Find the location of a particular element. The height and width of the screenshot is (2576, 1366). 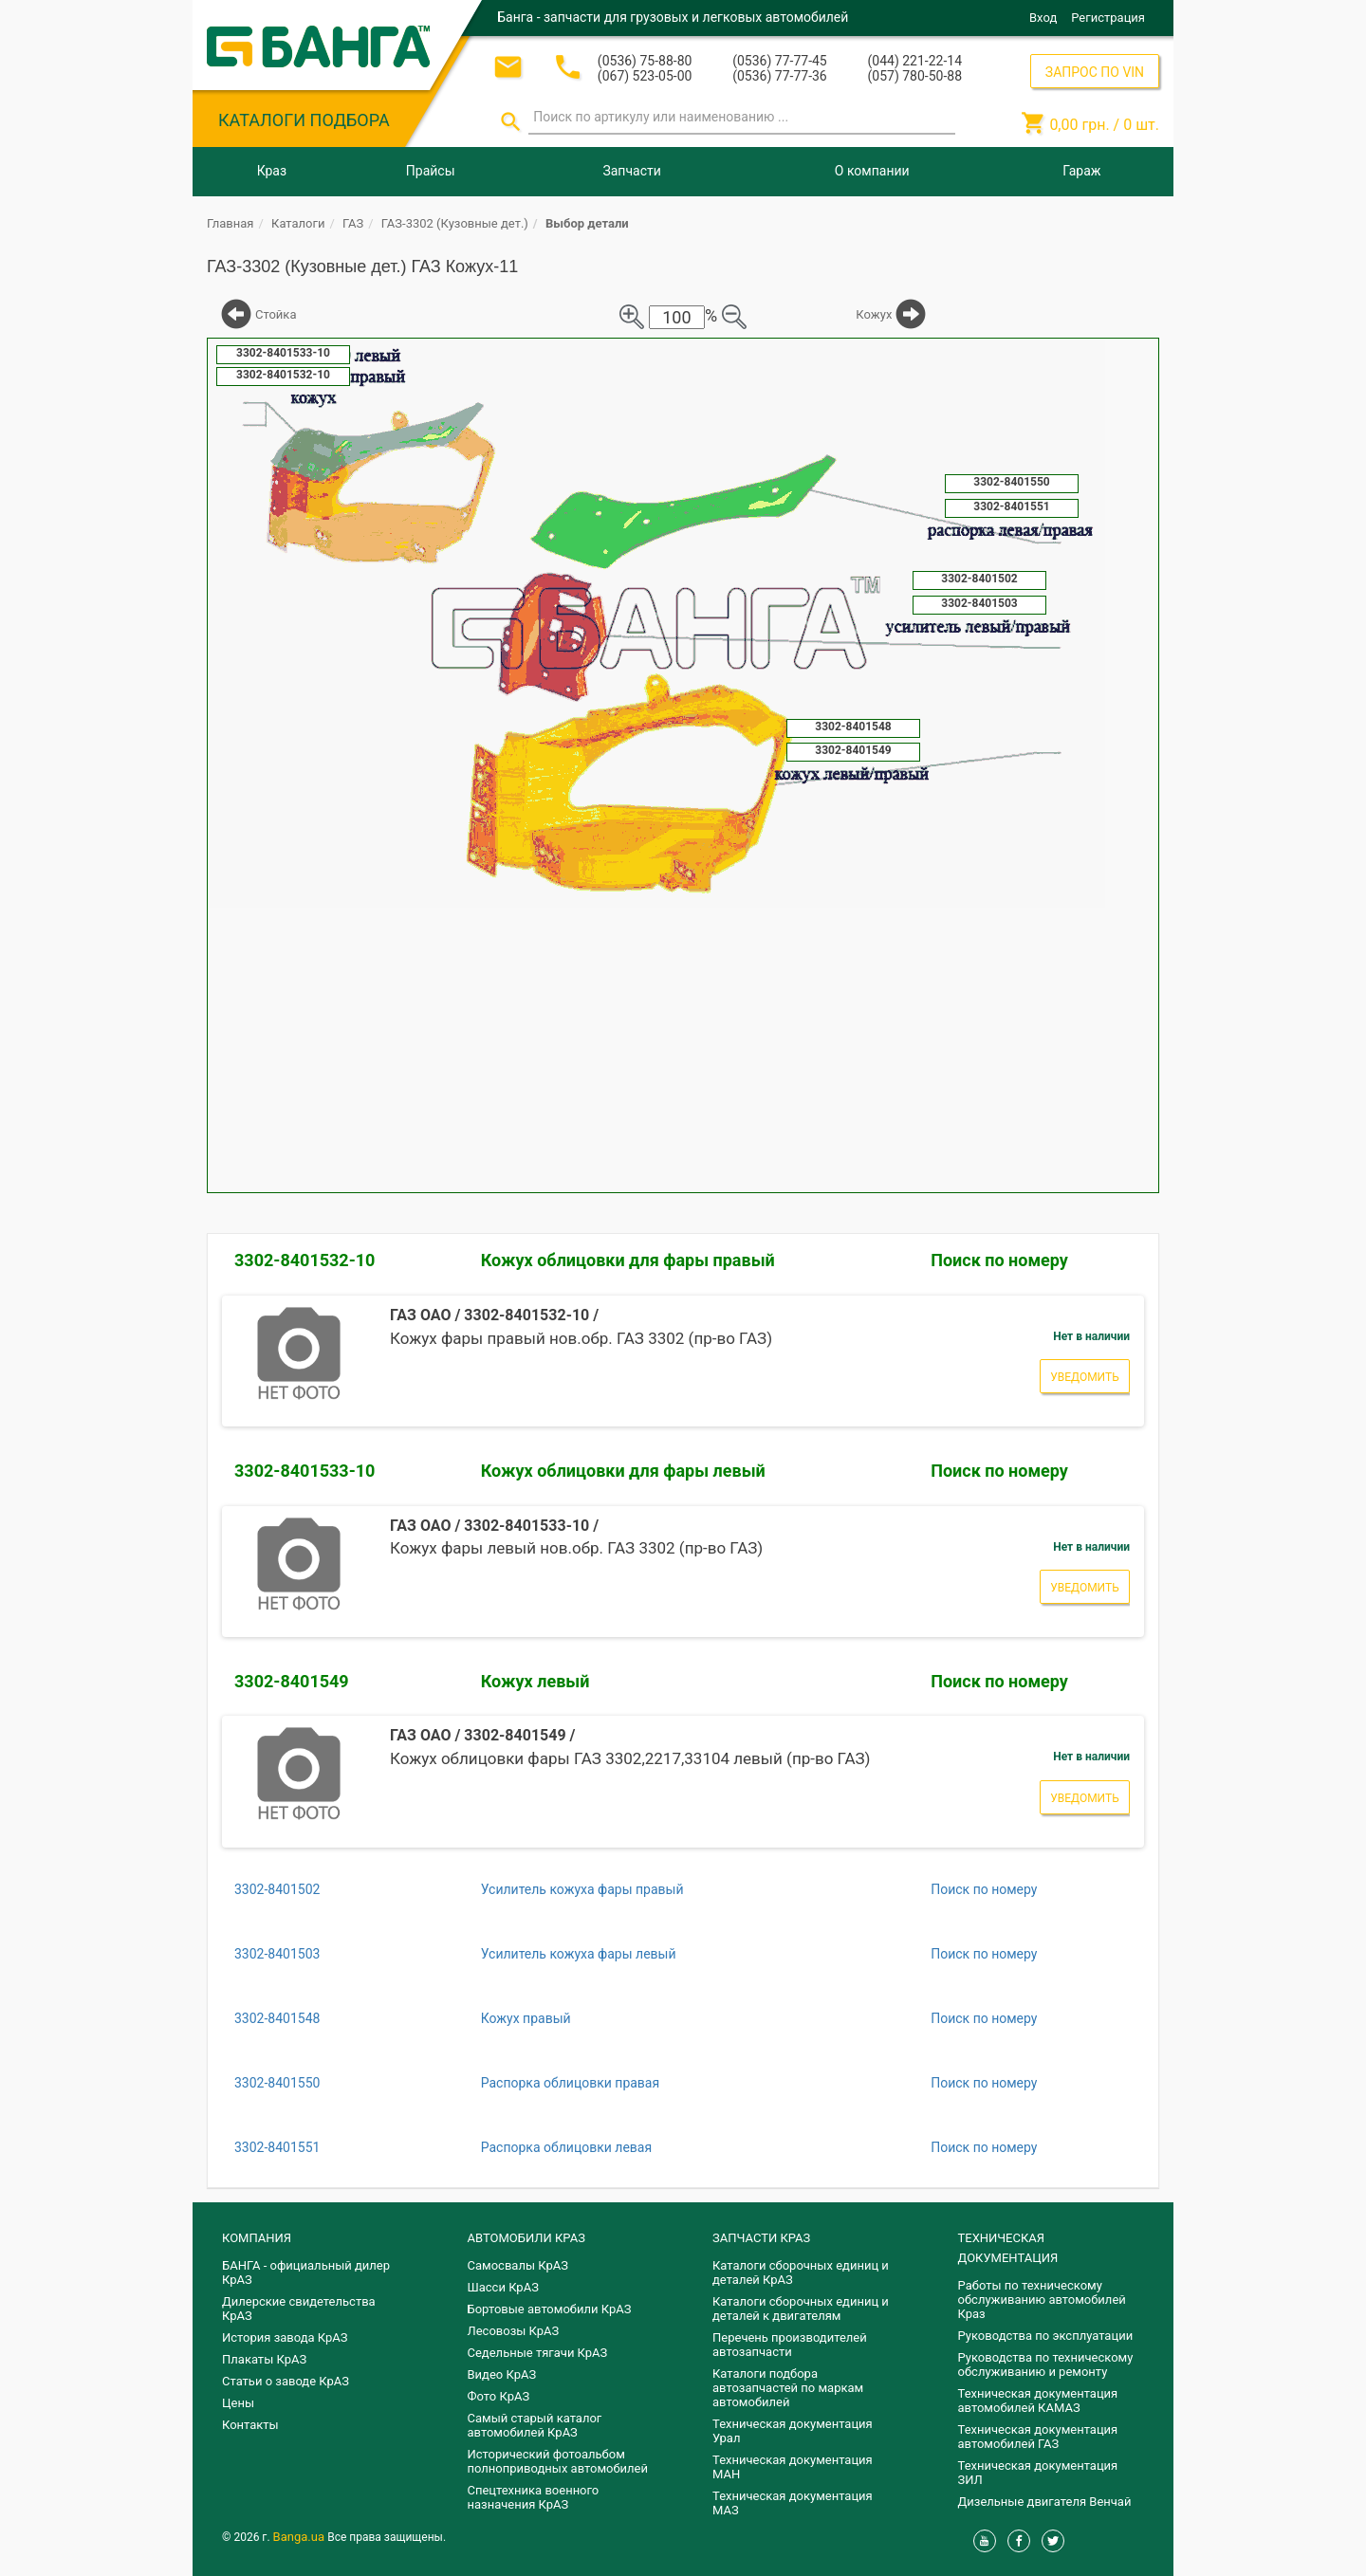

3302-8401548 is located at coordinates (277, 2018).